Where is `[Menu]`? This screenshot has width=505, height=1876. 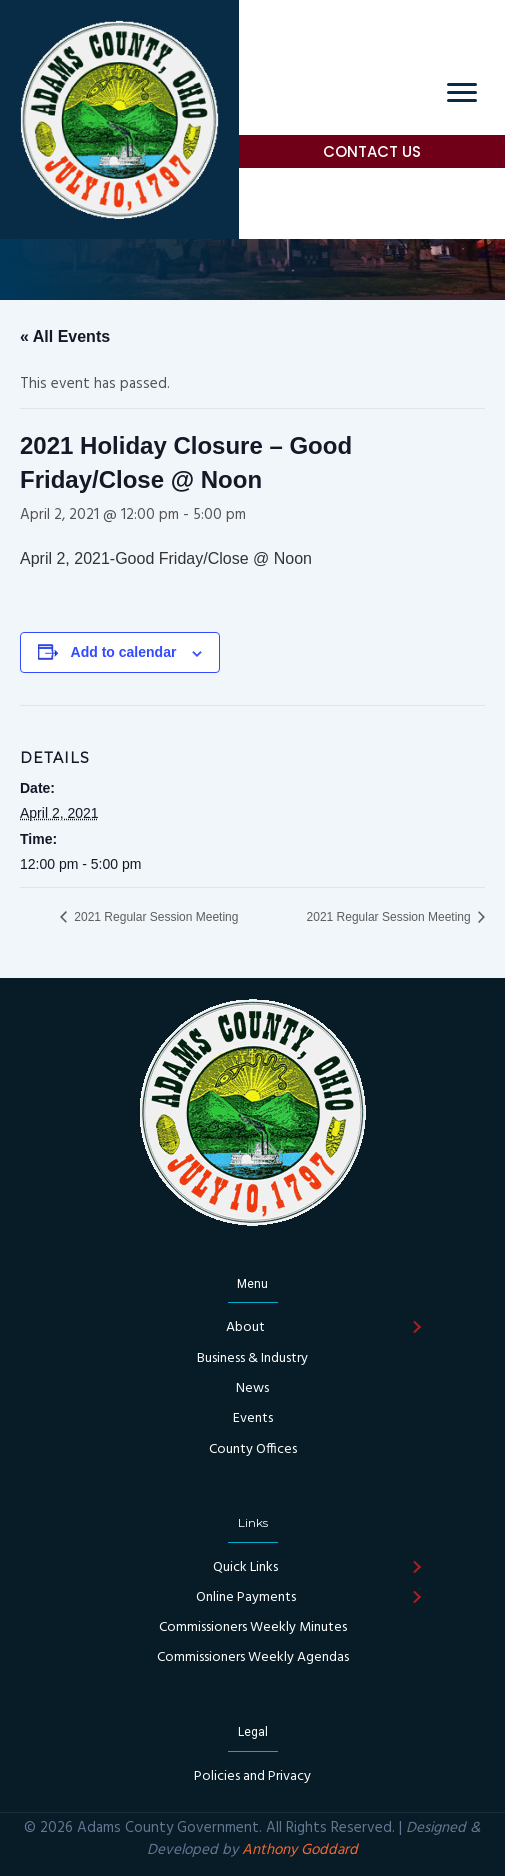 [Menu] is located at coordinates (462, 93).